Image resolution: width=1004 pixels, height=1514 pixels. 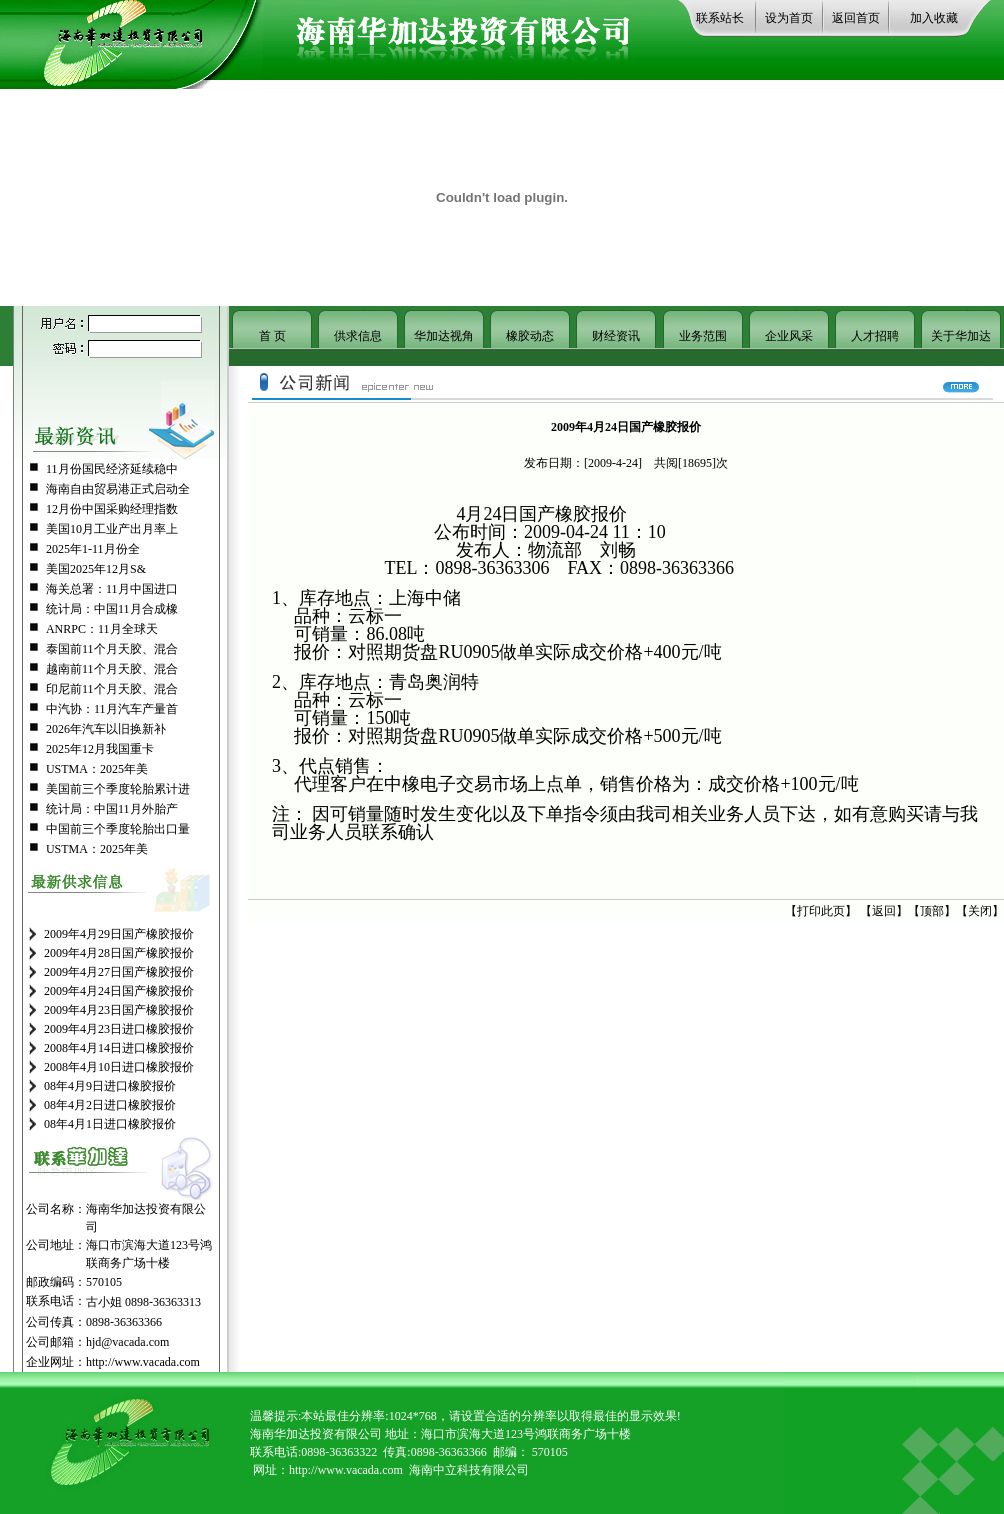 I want to click on 08年4月9日进口橡胶报价, so click(x=110, y=1086).